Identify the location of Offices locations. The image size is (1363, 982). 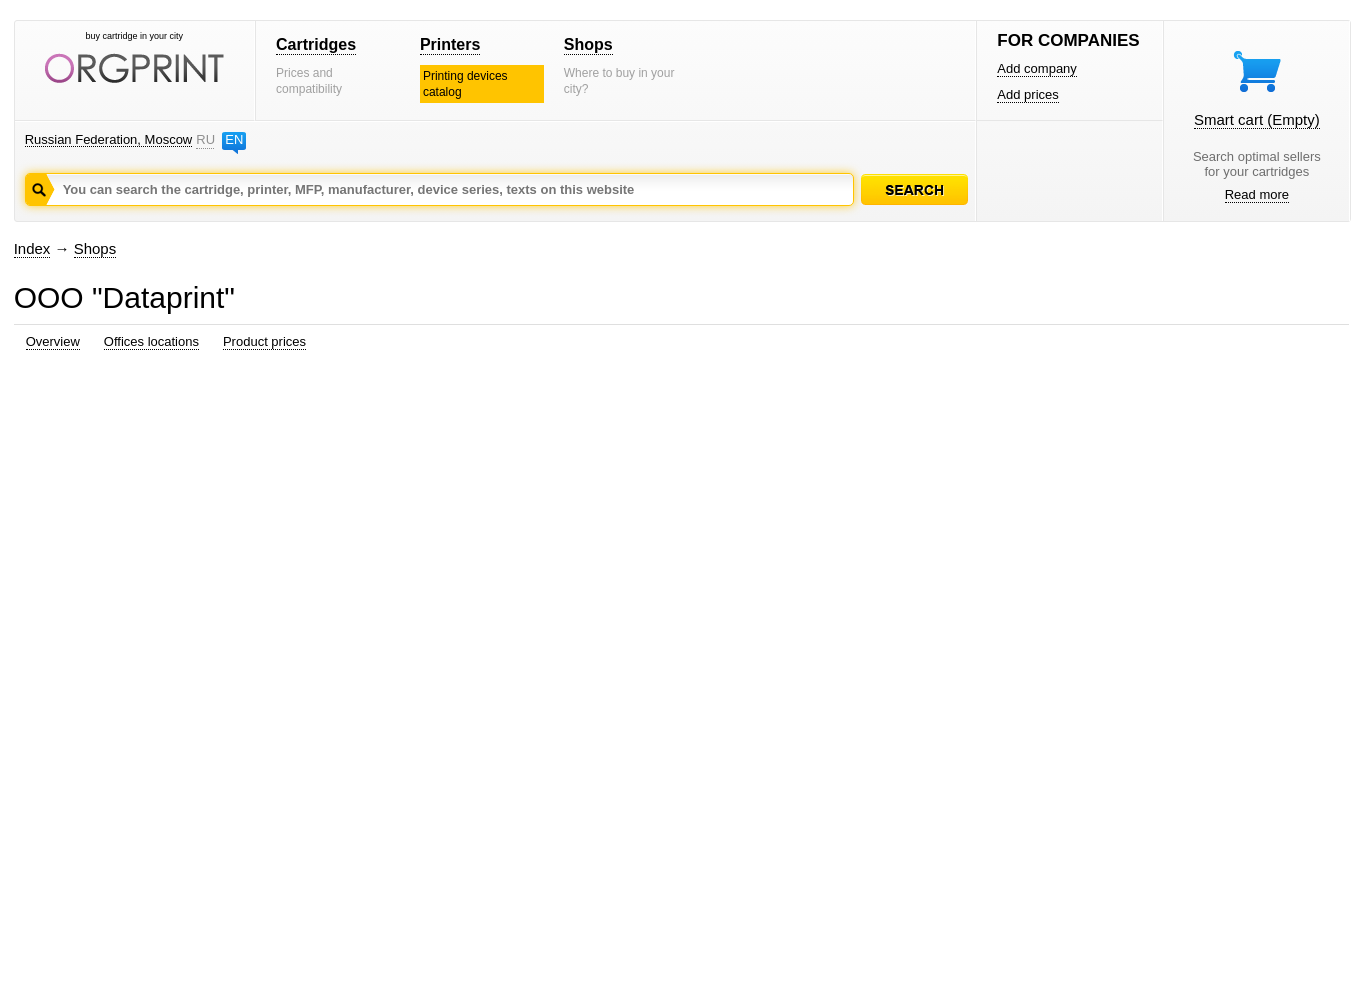
(151, 341).